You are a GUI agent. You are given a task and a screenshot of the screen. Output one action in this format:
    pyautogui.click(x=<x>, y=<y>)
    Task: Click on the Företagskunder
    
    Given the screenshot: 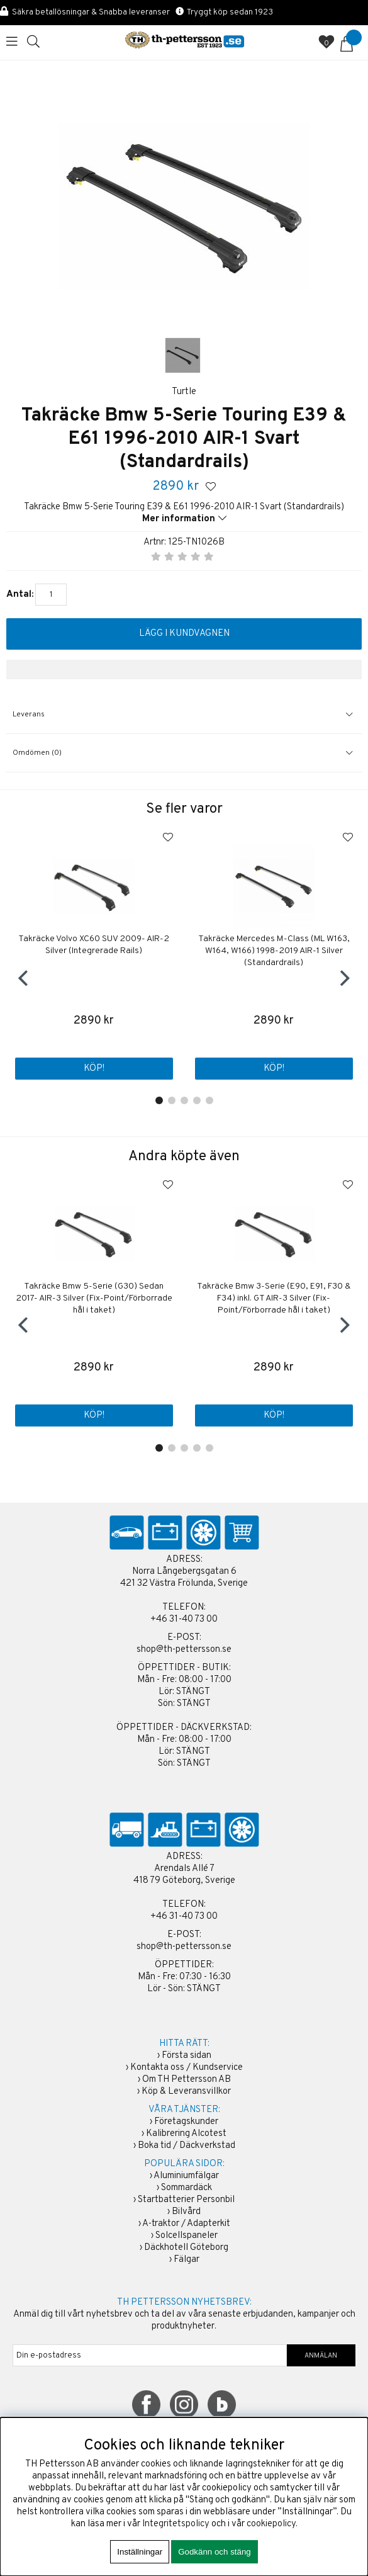 What is the action you would take?
    pyautogui.click(x=186, y=2122)
    